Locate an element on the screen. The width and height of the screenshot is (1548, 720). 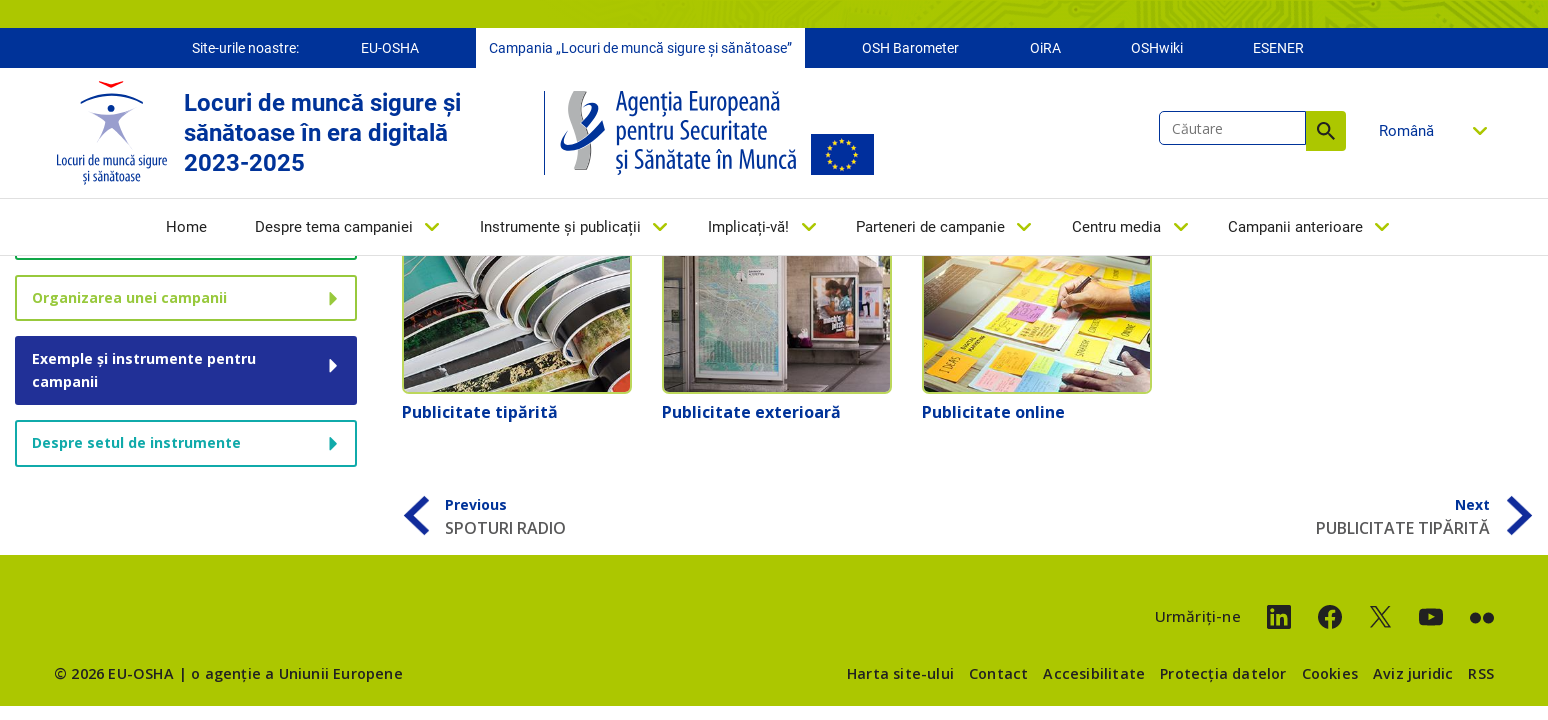
Publicitate exterioară is located at coordinates (751, 412).